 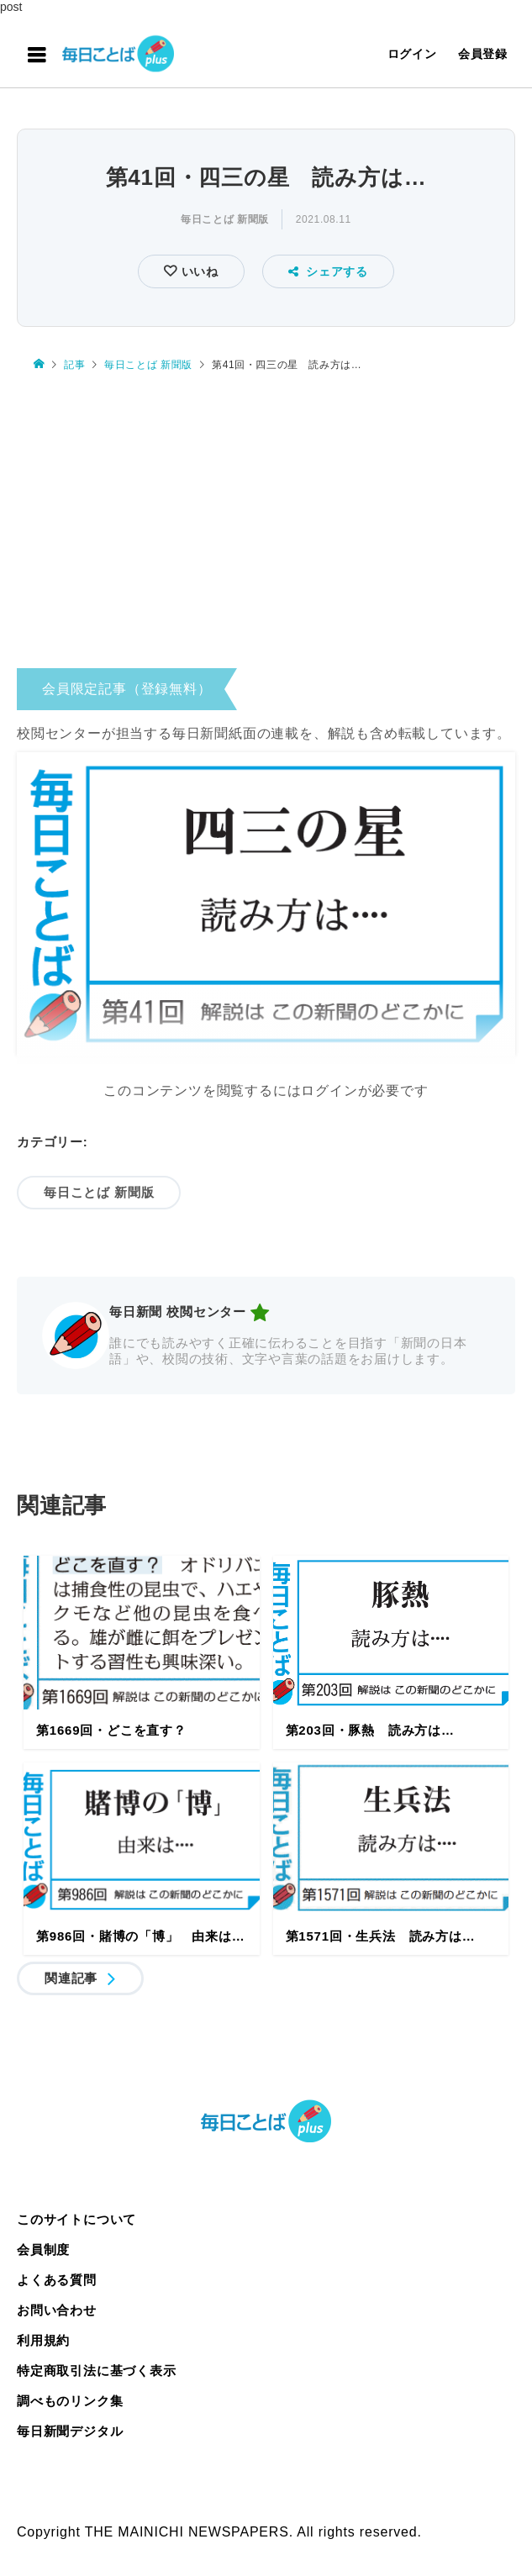 I want to click on [Advertisement], so click(x=266, y=515).